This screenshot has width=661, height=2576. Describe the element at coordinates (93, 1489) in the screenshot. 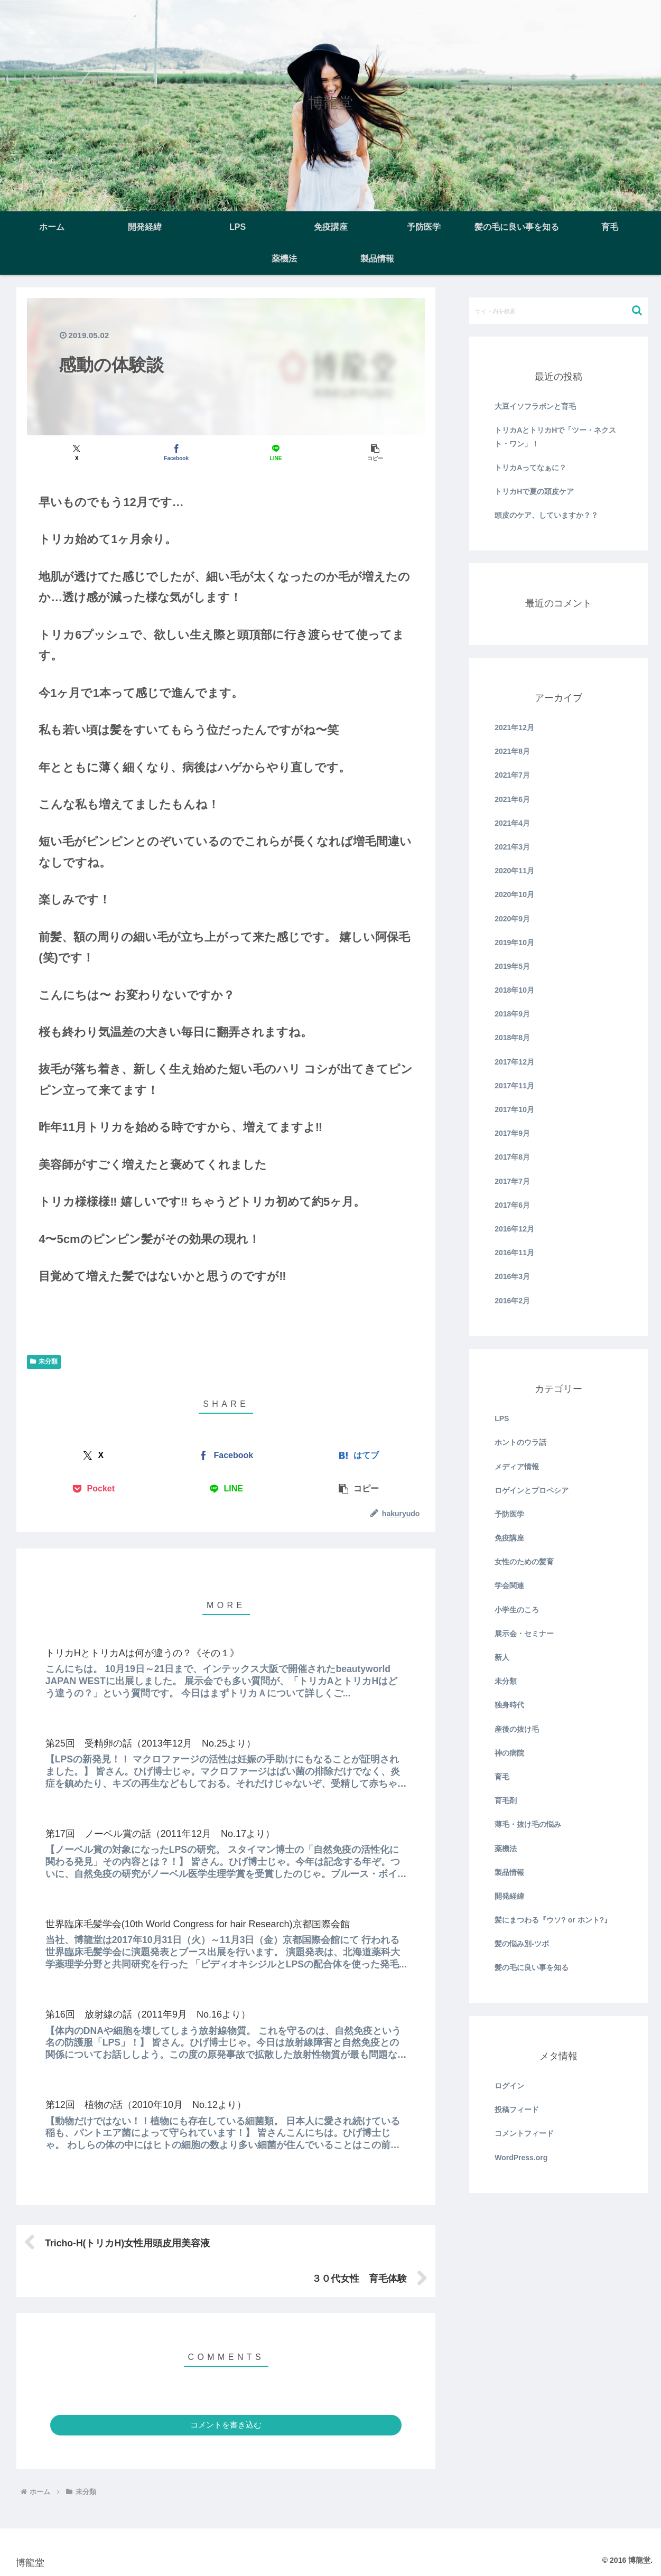

I see `[Pocketに保存]` at that location.